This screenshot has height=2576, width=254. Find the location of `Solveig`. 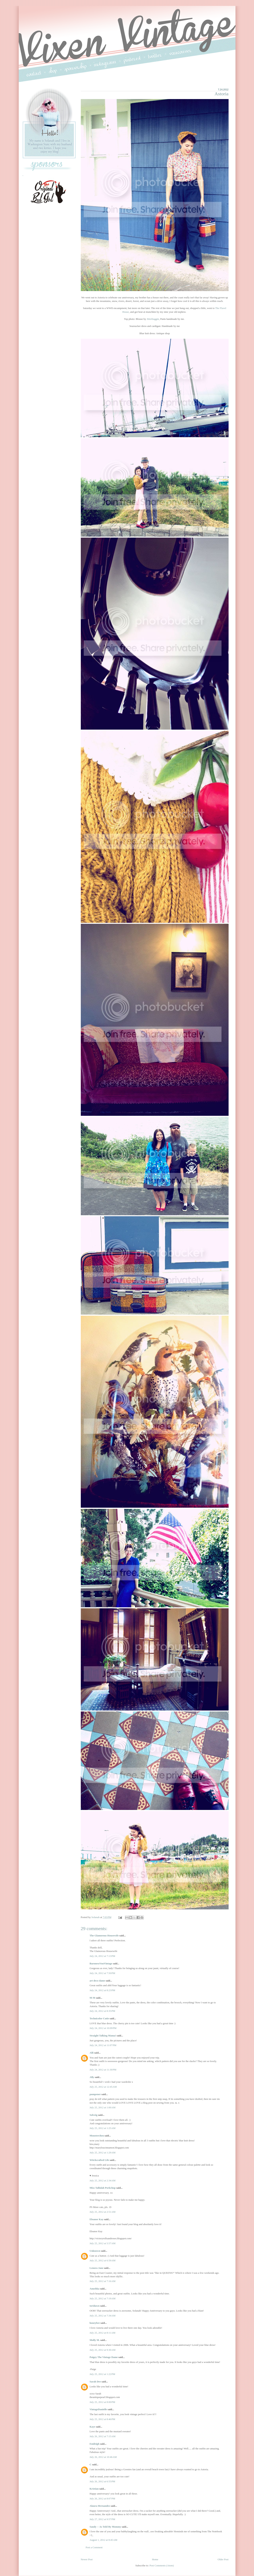

Solveig is located at coordinates (94, 2114).